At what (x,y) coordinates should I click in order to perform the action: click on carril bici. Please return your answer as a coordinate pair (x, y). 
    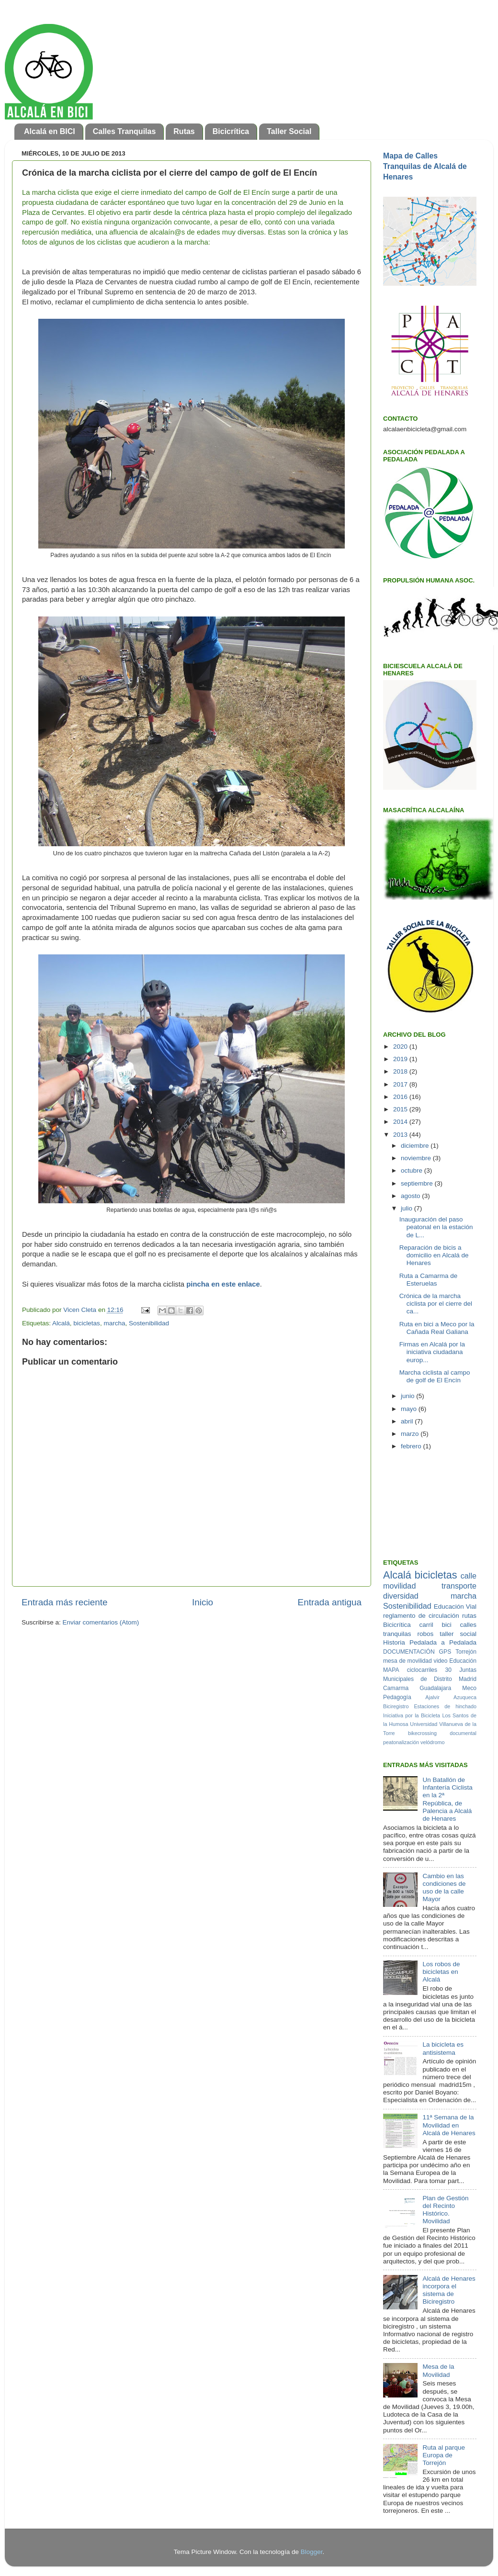
    Looking at the image, I should click on (435, 1624).